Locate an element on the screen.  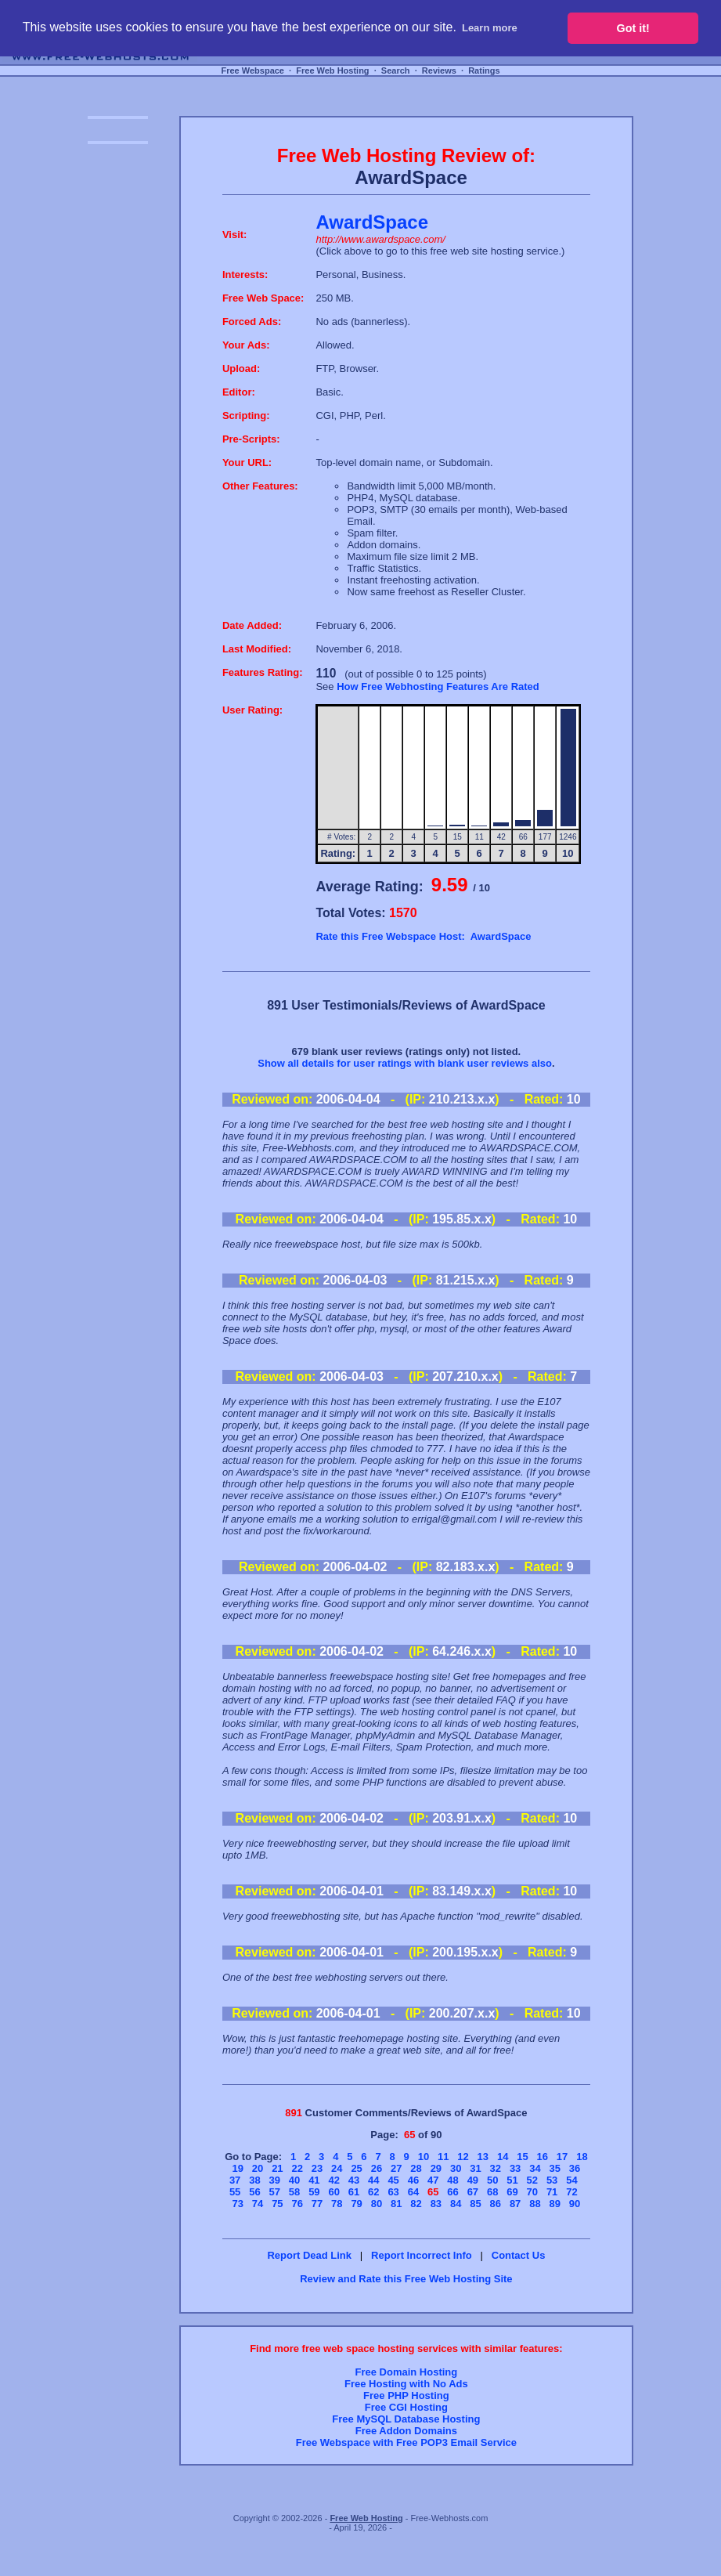
47 is located at coordinates (432, 2180).